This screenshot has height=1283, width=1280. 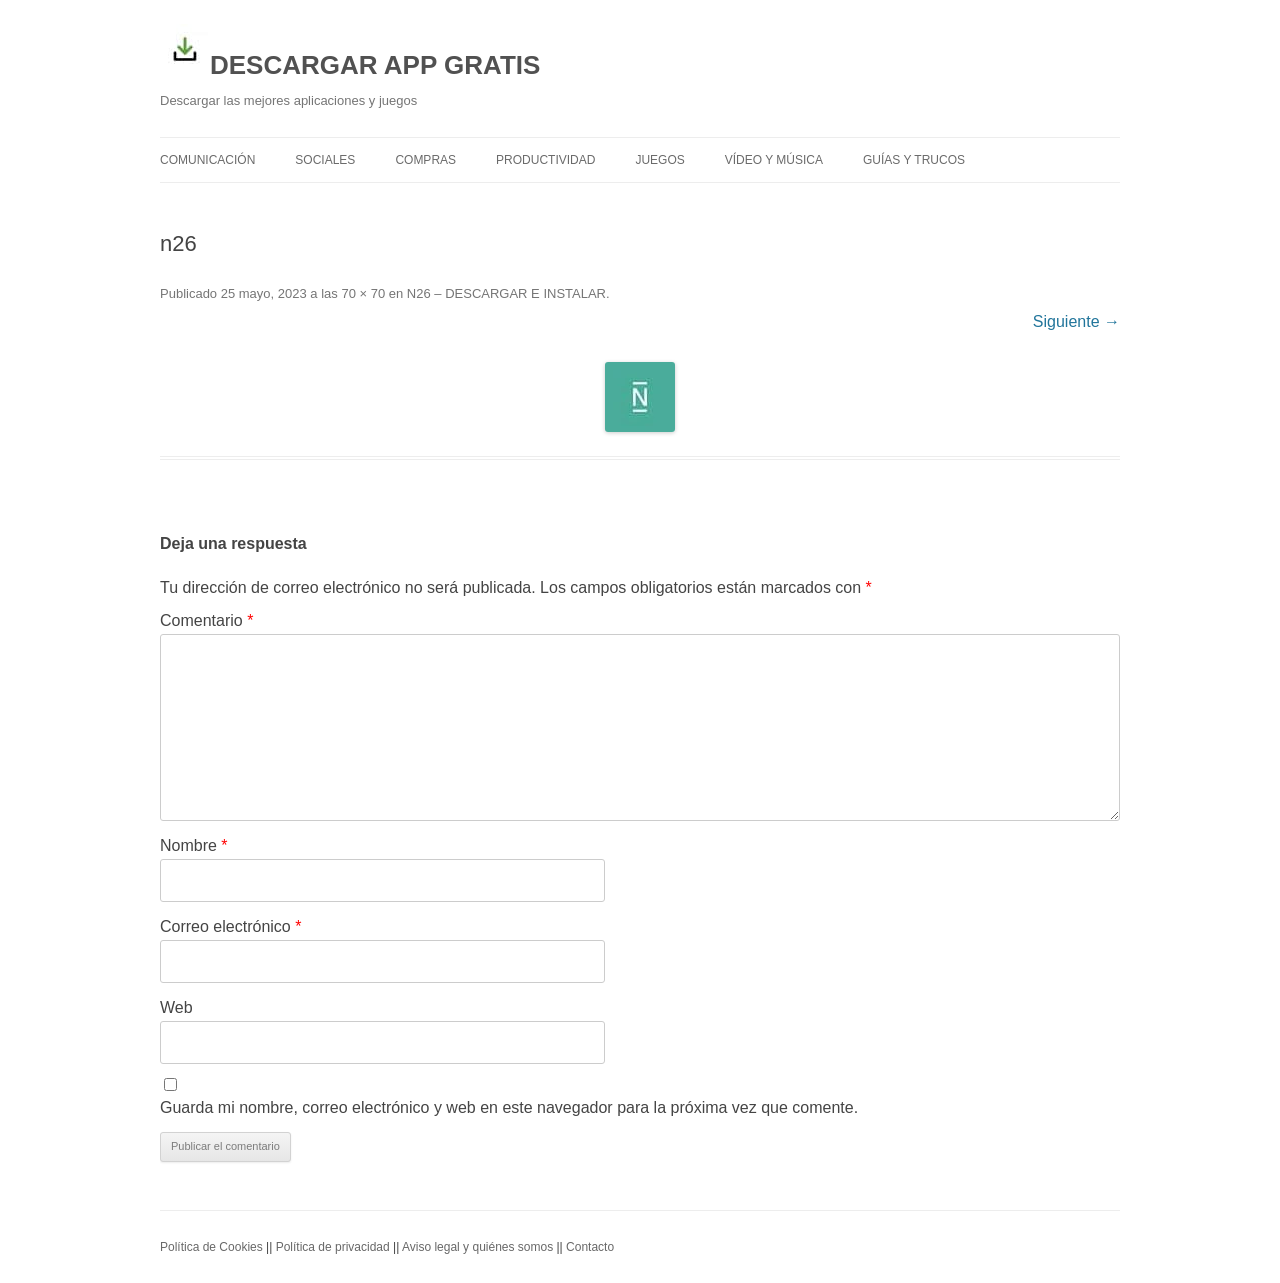 What do you see at coordinates (1076, 321) in the screenshot?
I see `Siguiente →` at bounding box center [1076, 321].